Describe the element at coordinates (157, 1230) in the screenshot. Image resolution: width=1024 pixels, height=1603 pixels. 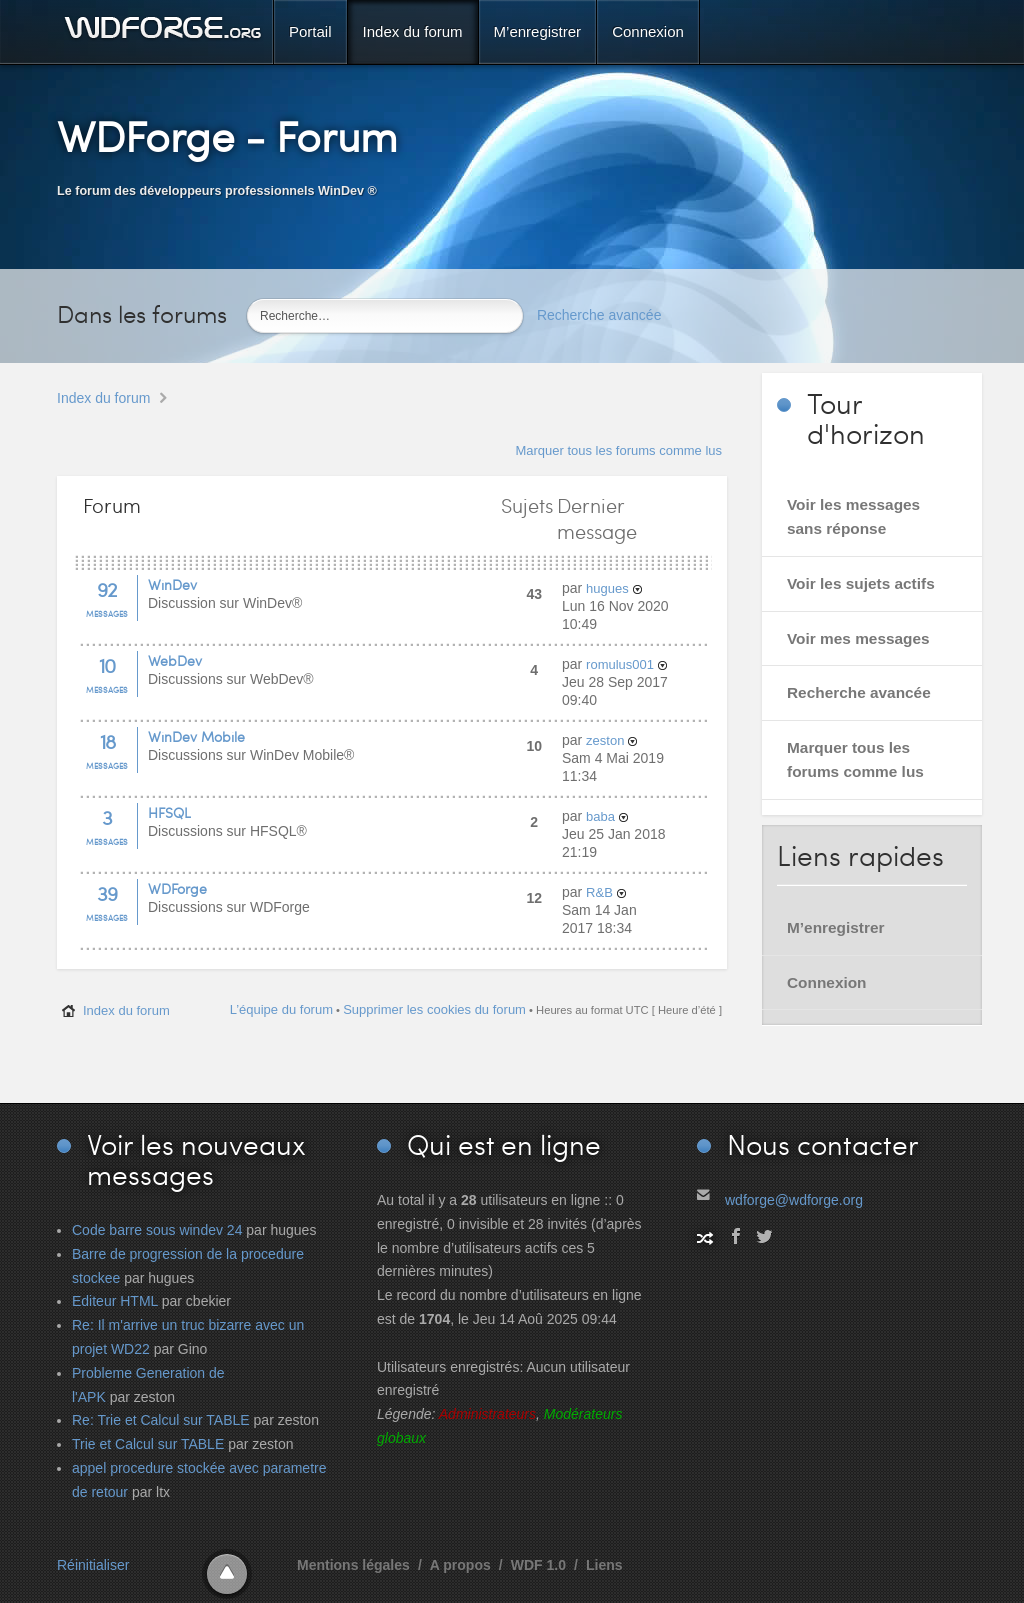
I see `Code barre sous windev 24` at that location.